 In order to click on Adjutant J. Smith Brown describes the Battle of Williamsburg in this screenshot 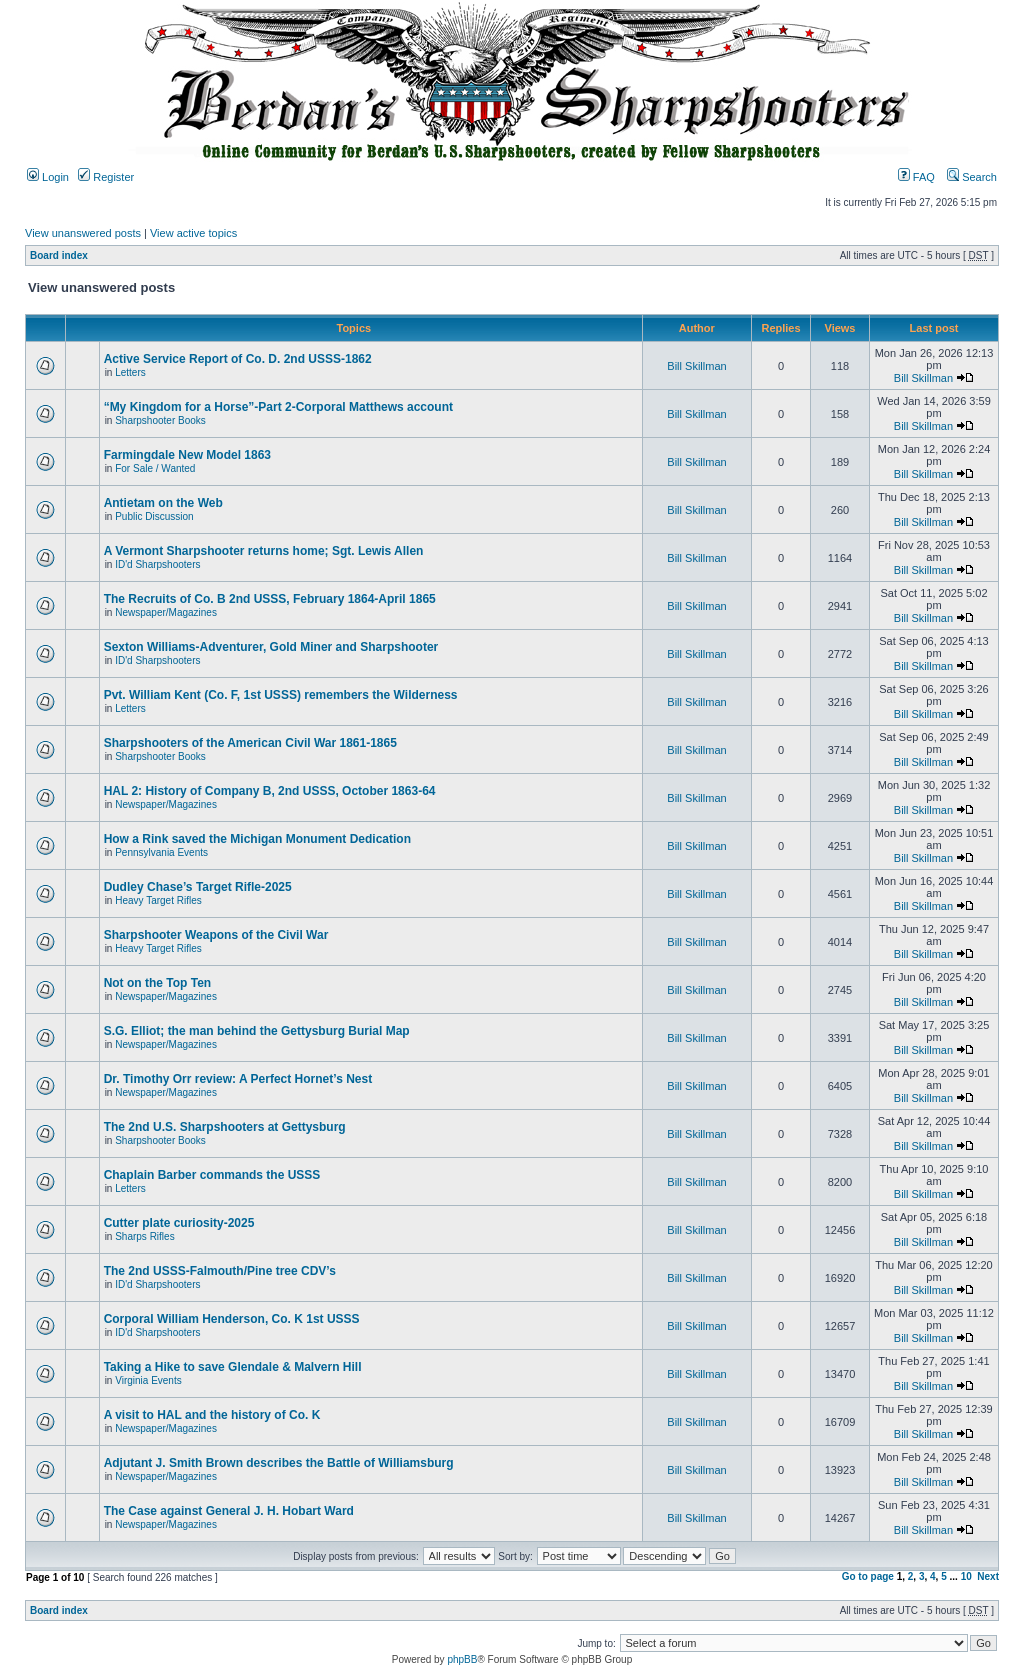, I will do `click(279, 1463)`.